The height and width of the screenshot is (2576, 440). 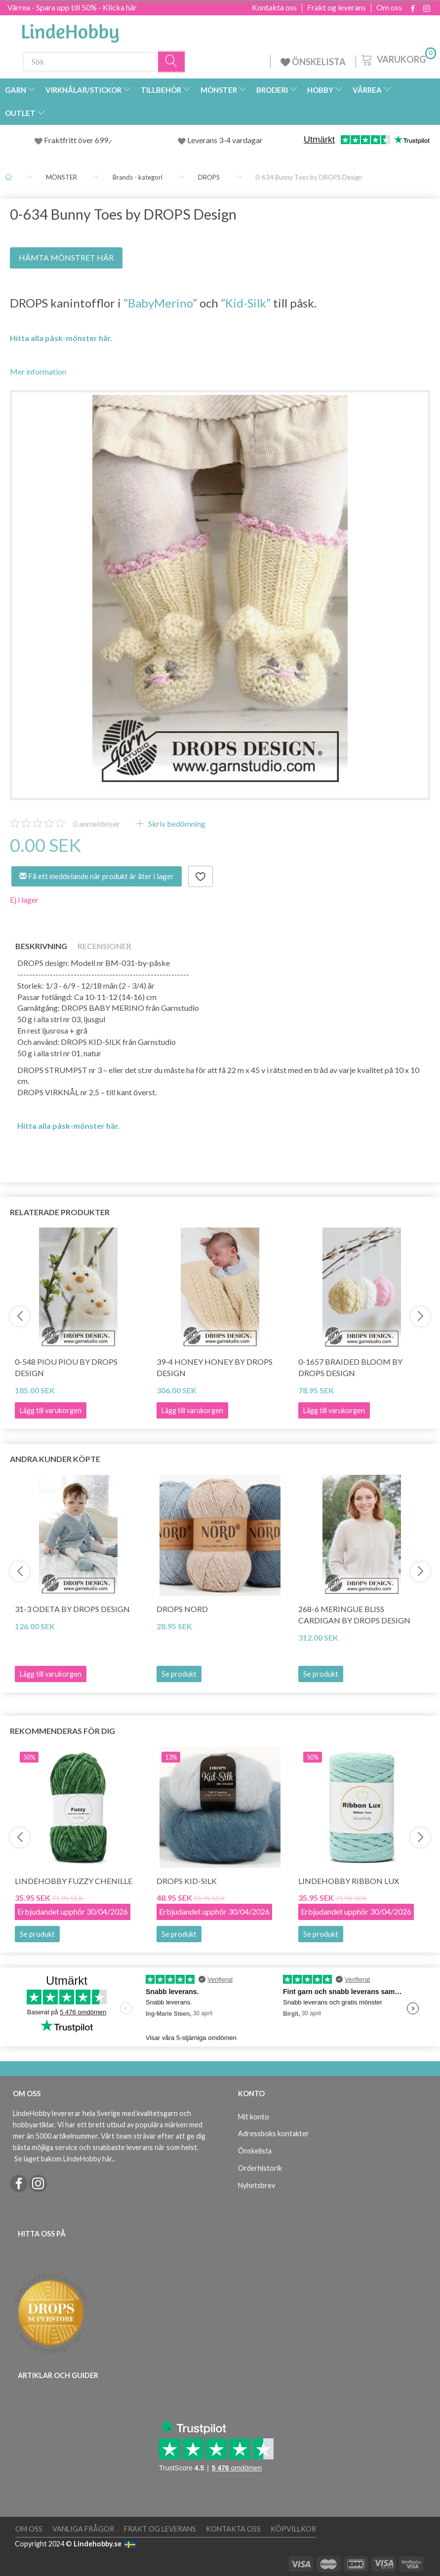 What do you see at coordinates (354, 1614) in the screenshot?
I see `268-6 Meringue Bliss Cardigan by DROPS Design` at bounding box center [354, 1614].